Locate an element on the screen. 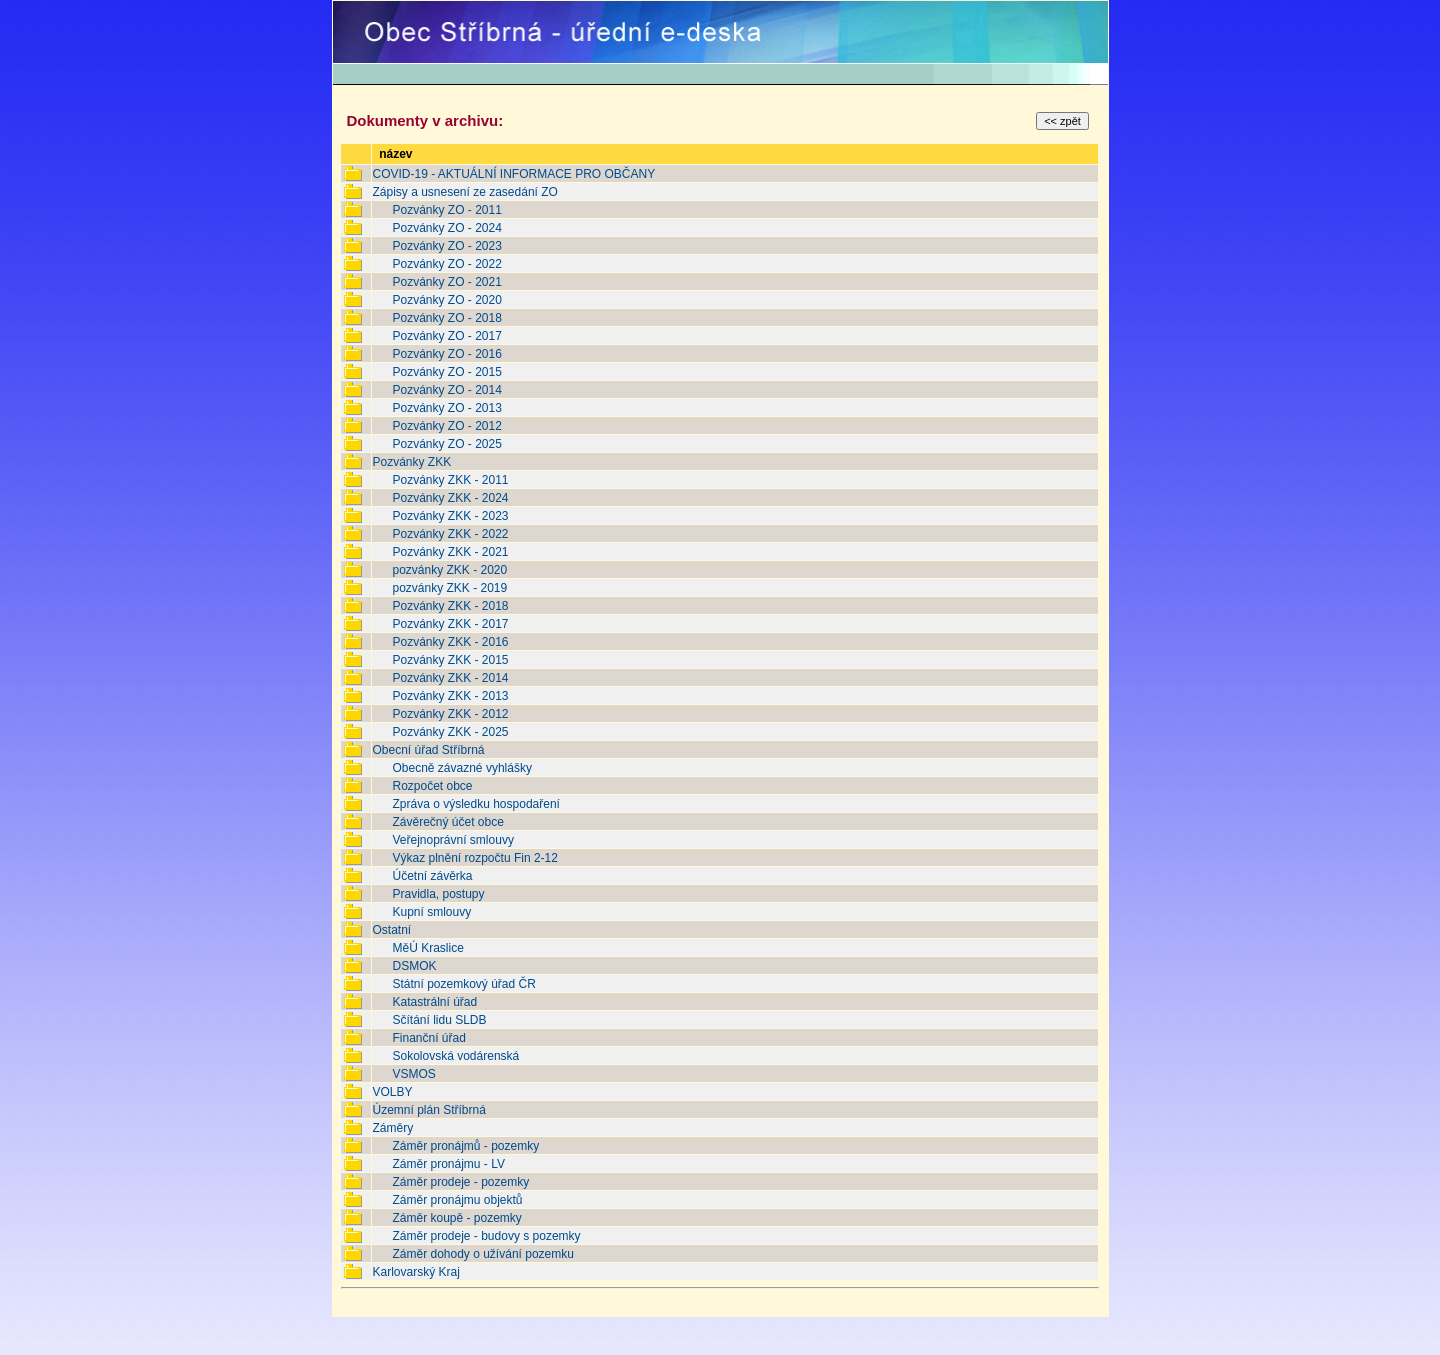 The image size is (1440, 1355). Pozvánky ZKK - 2015 is located at coordinates (450, 660).